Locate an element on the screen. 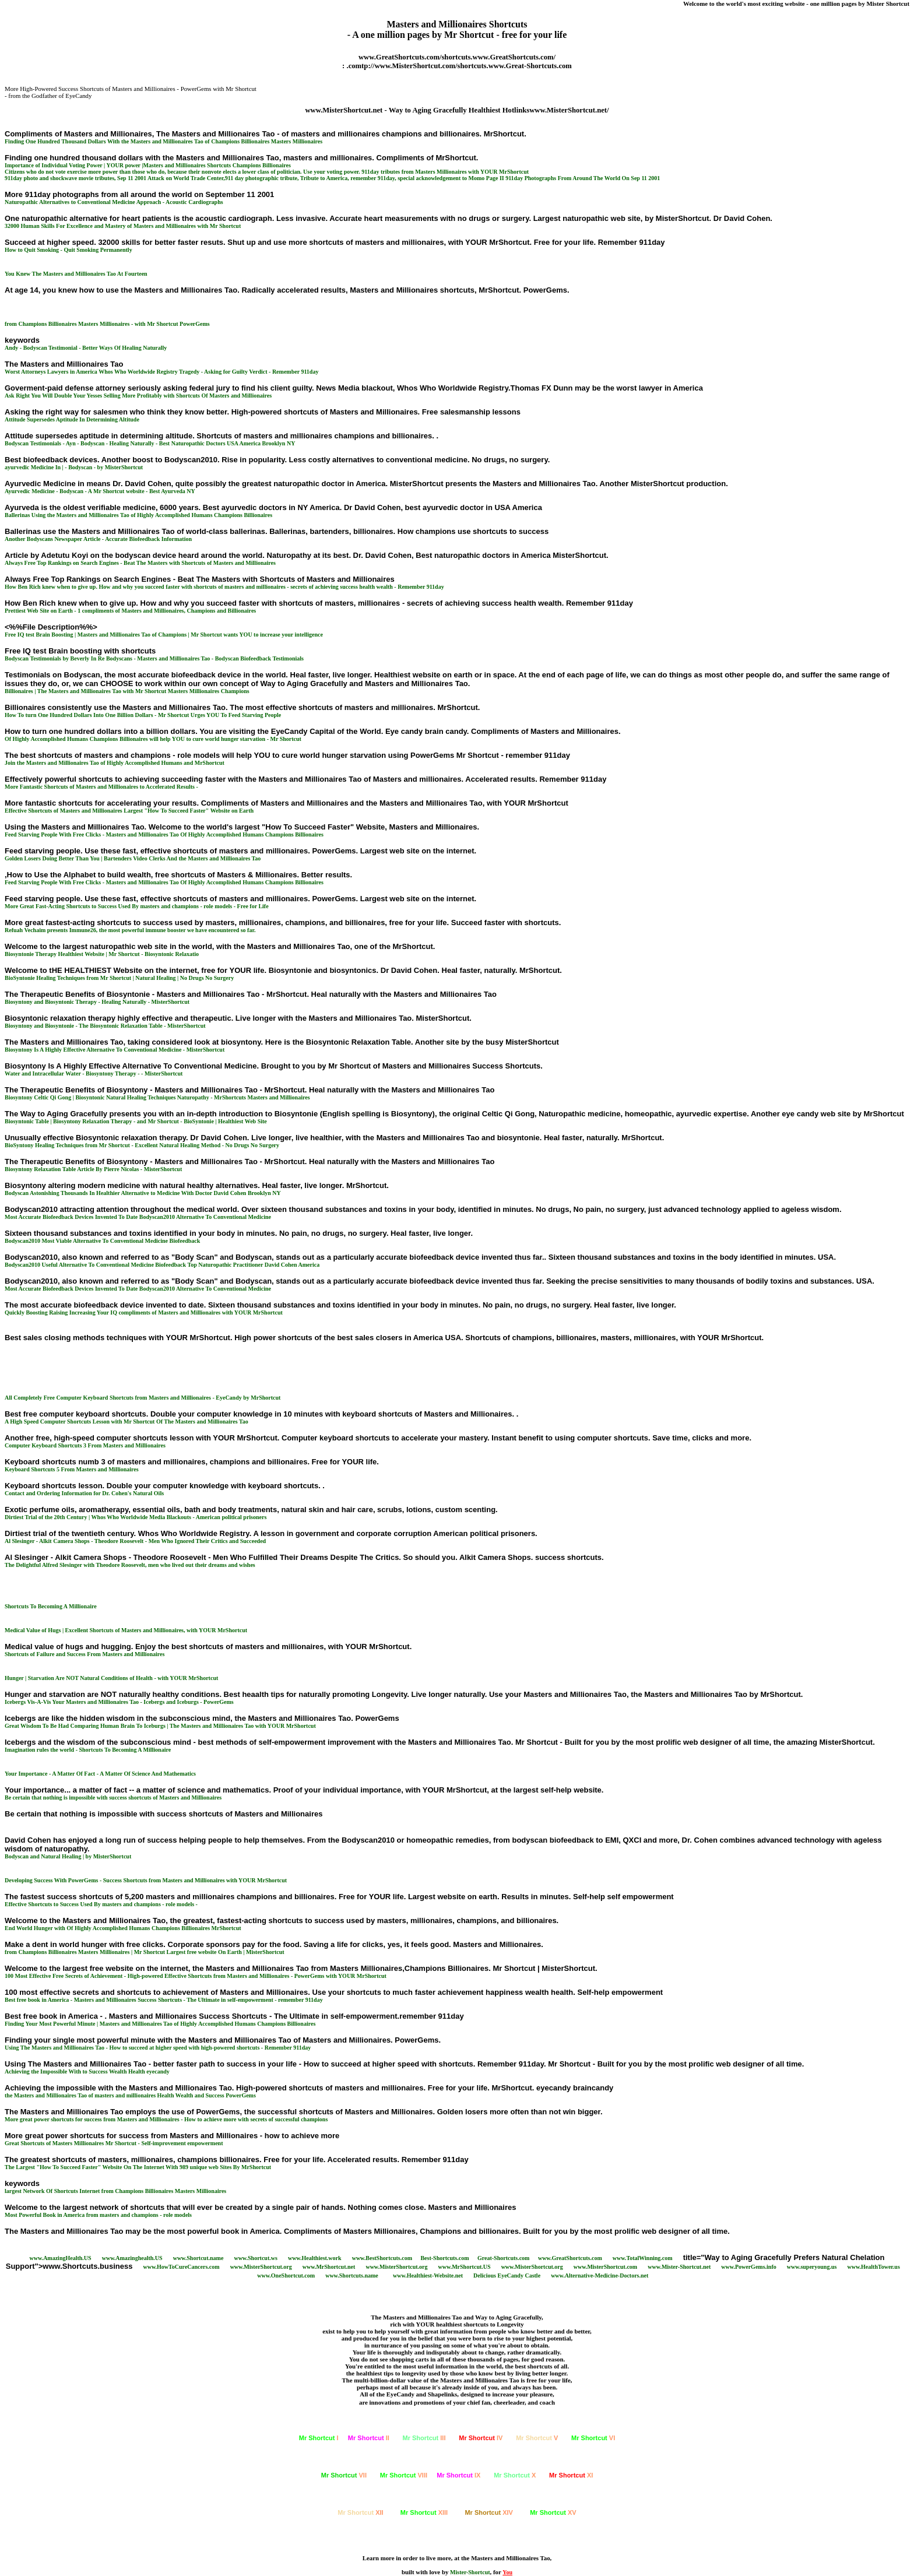 This screenshot has height=2576, width=914. Developing Success With PowerGems - Success Shortcuts from Masters and Millionaires with YOUR MrShortcut is located at coordinates (146, 1880).